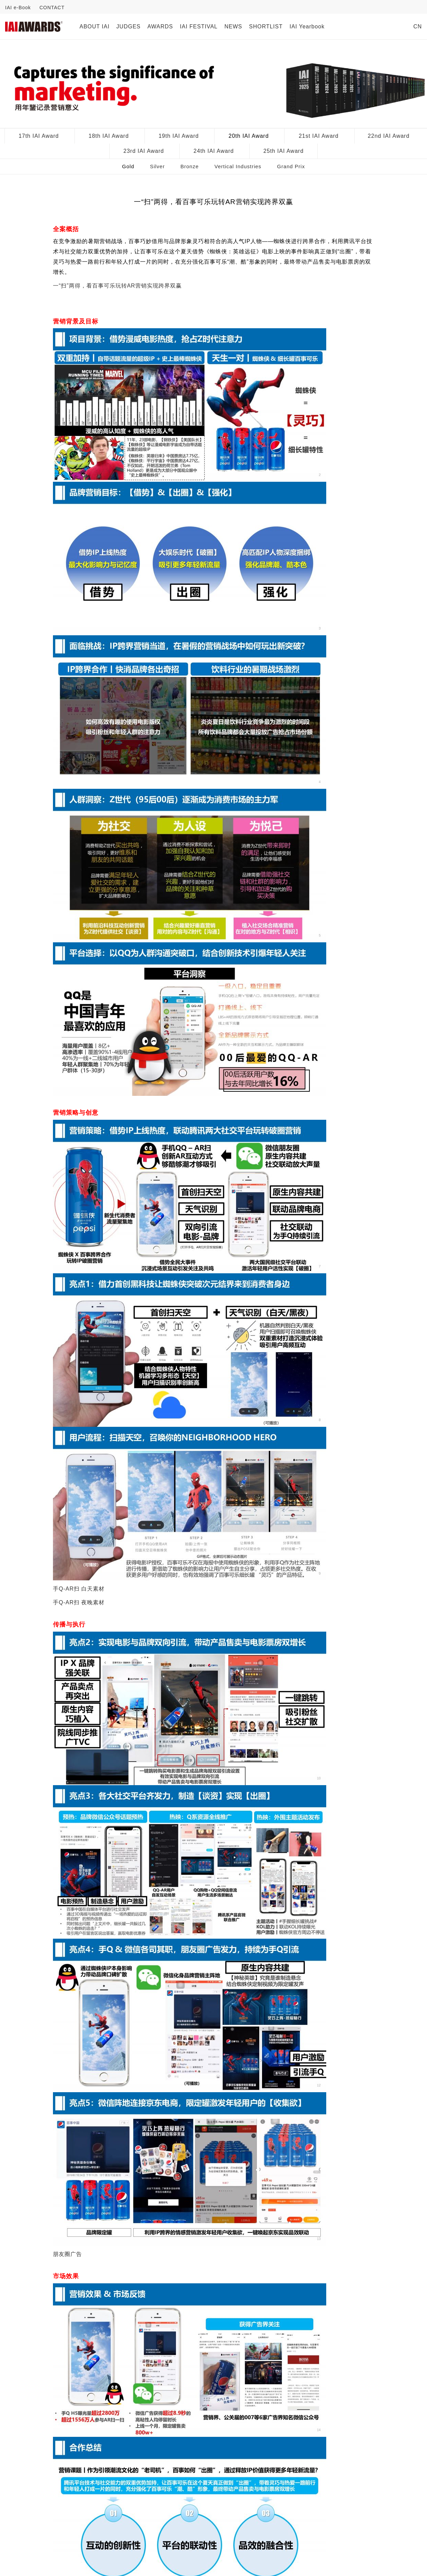 This screenshot has width=427, height=2576. Describe the element at coordinates (291, 166) in the screenshot. I see `Grand Prix` at that location.